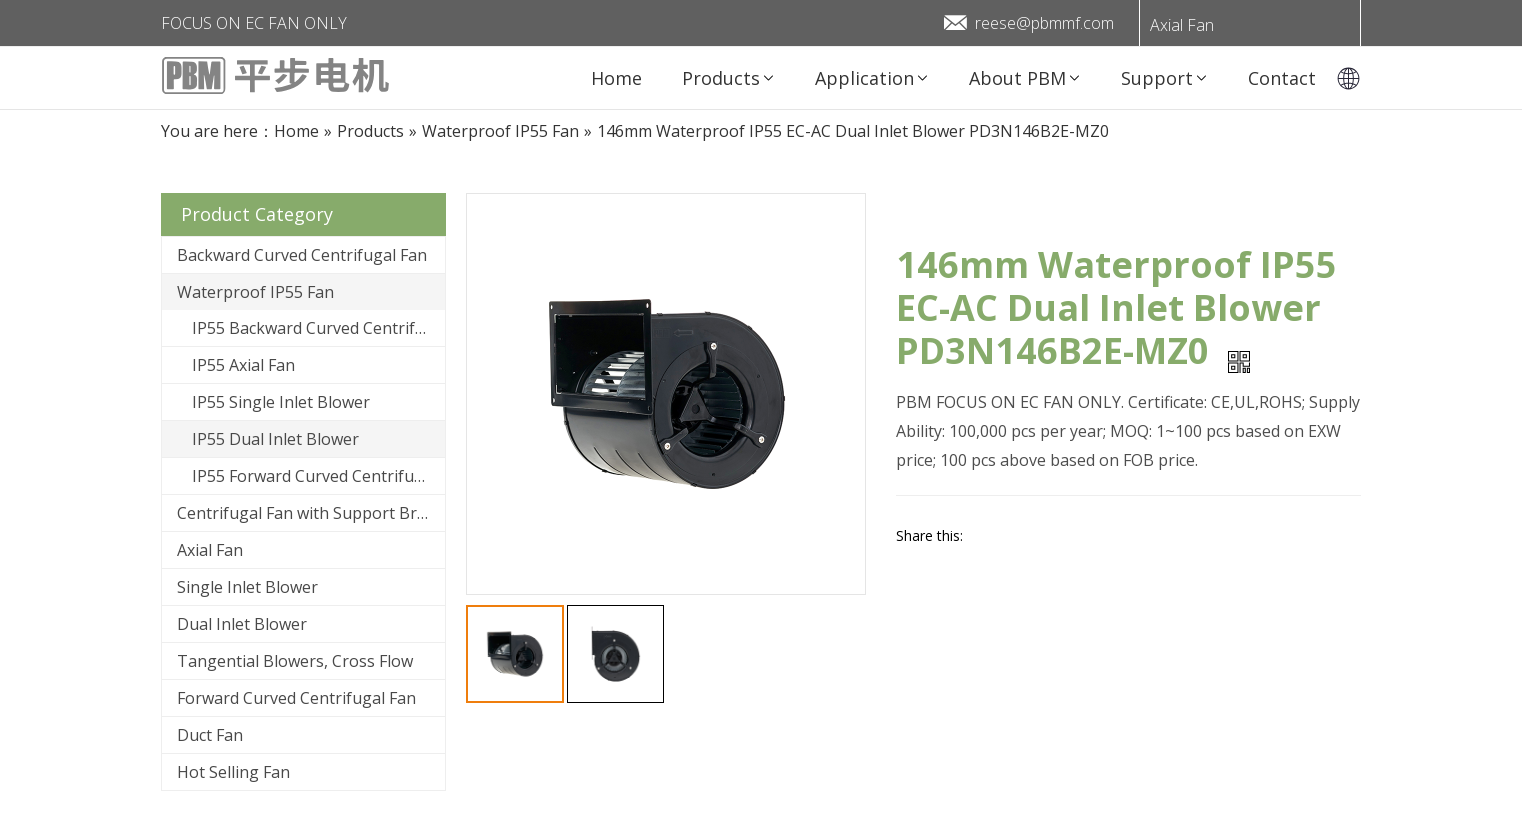 This screenshot has height=831, width=1522. I want to click on IP55 Axial Fan, so click(243, 365).